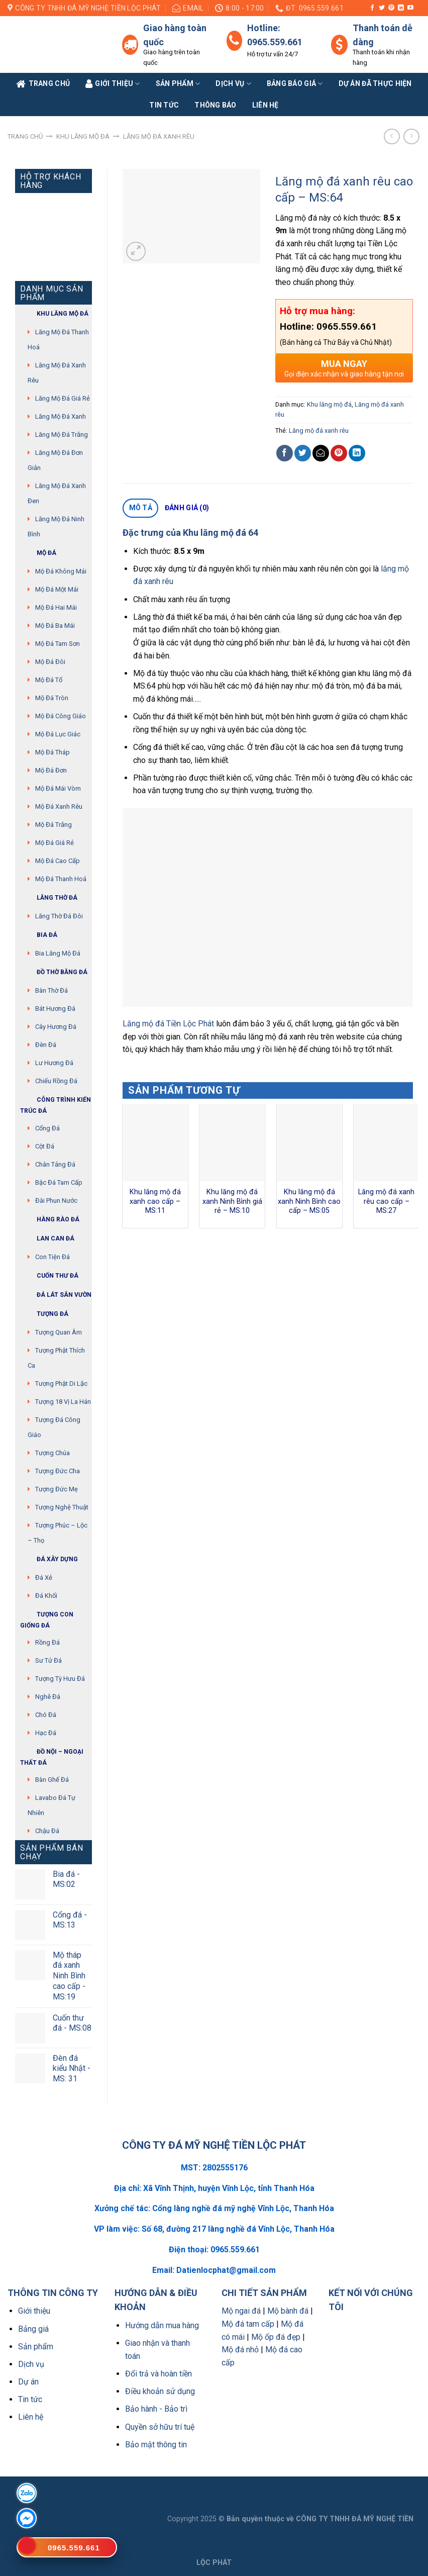 Image resolution: width=428 pixels, height=2576 pixels. I want to click on Cây hương đá, so click(55, 1026).